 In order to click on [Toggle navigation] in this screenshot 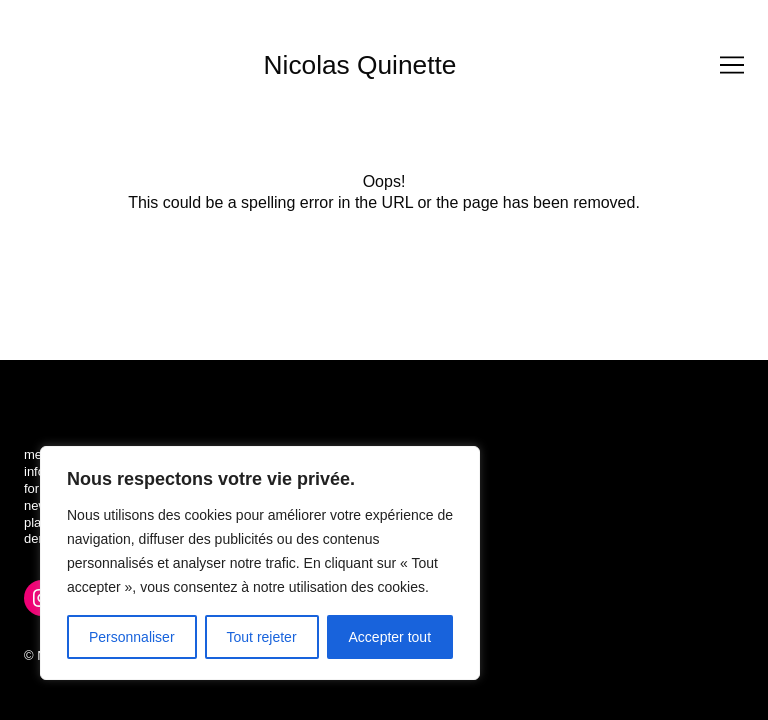, I will do `click(732, 65)`.